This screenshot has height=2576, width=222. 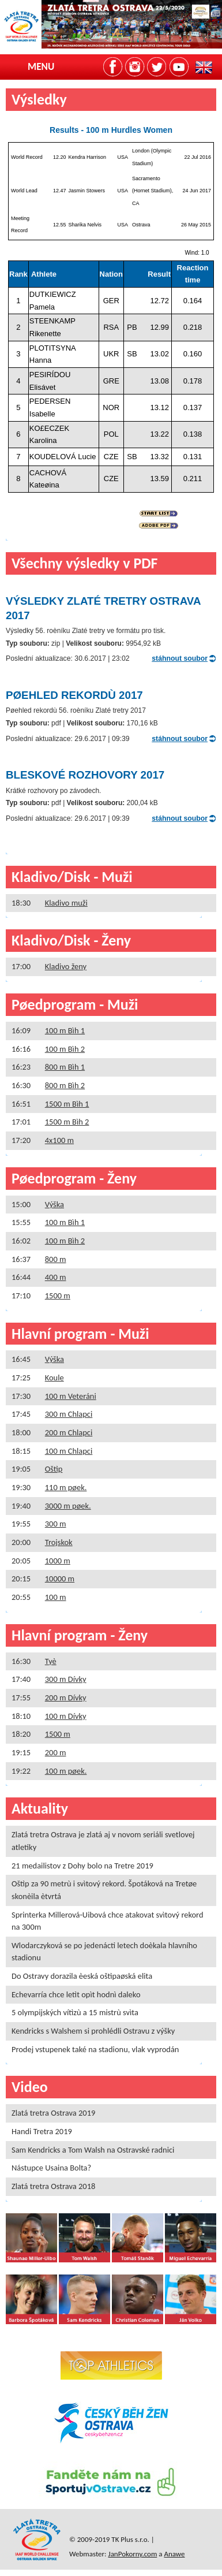 What do you see at coordinates (51, 2167) in the screenshot?
I see `Nástupce Usaina Bolta?` at bounding box center [51, 2167].